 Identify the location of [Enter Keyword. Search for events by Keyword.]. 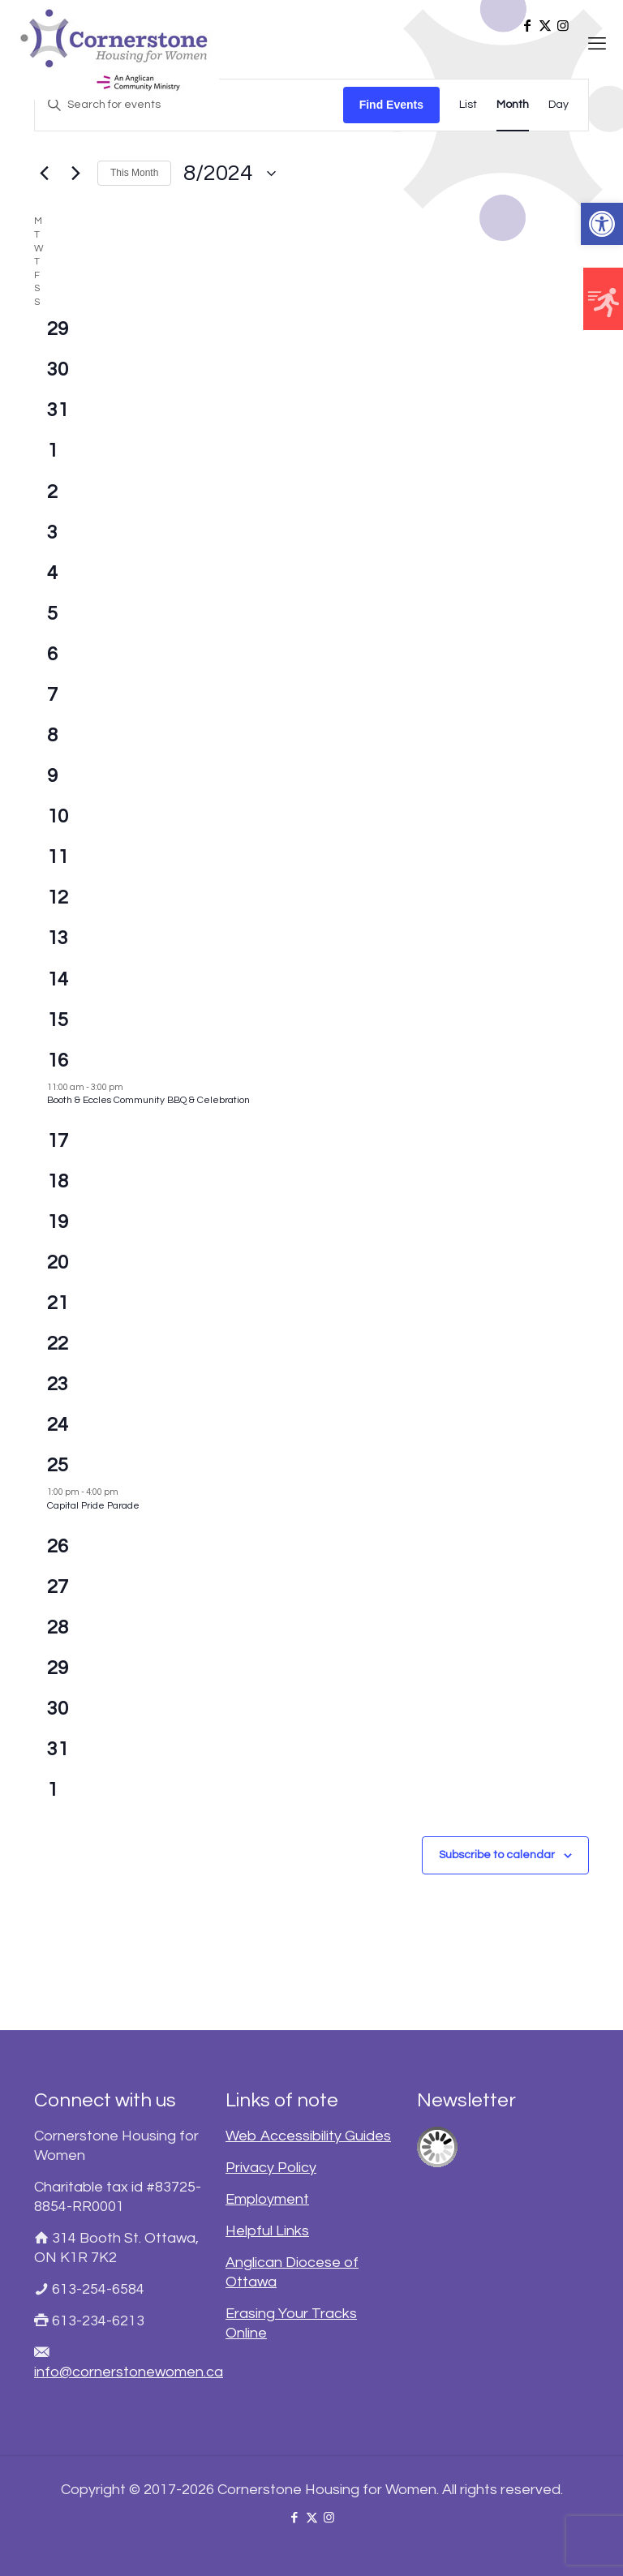
(189, 105).